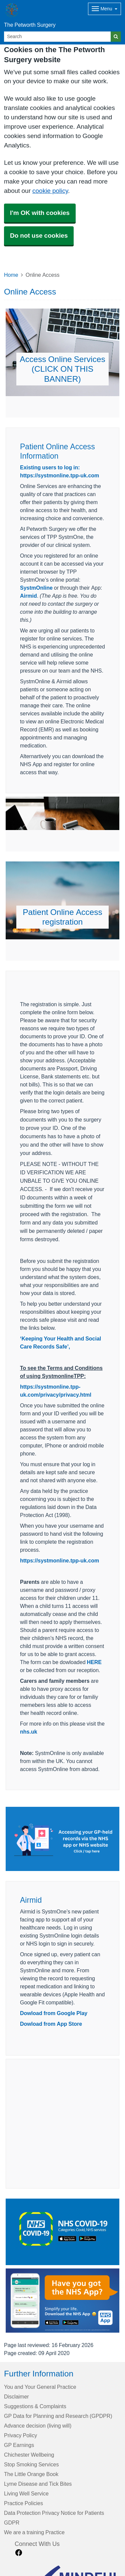  What do you see at coordinates (29, 2454) in the screenshot?
I see `Chichester Wellbeing` at bounding box center [29, 2454].